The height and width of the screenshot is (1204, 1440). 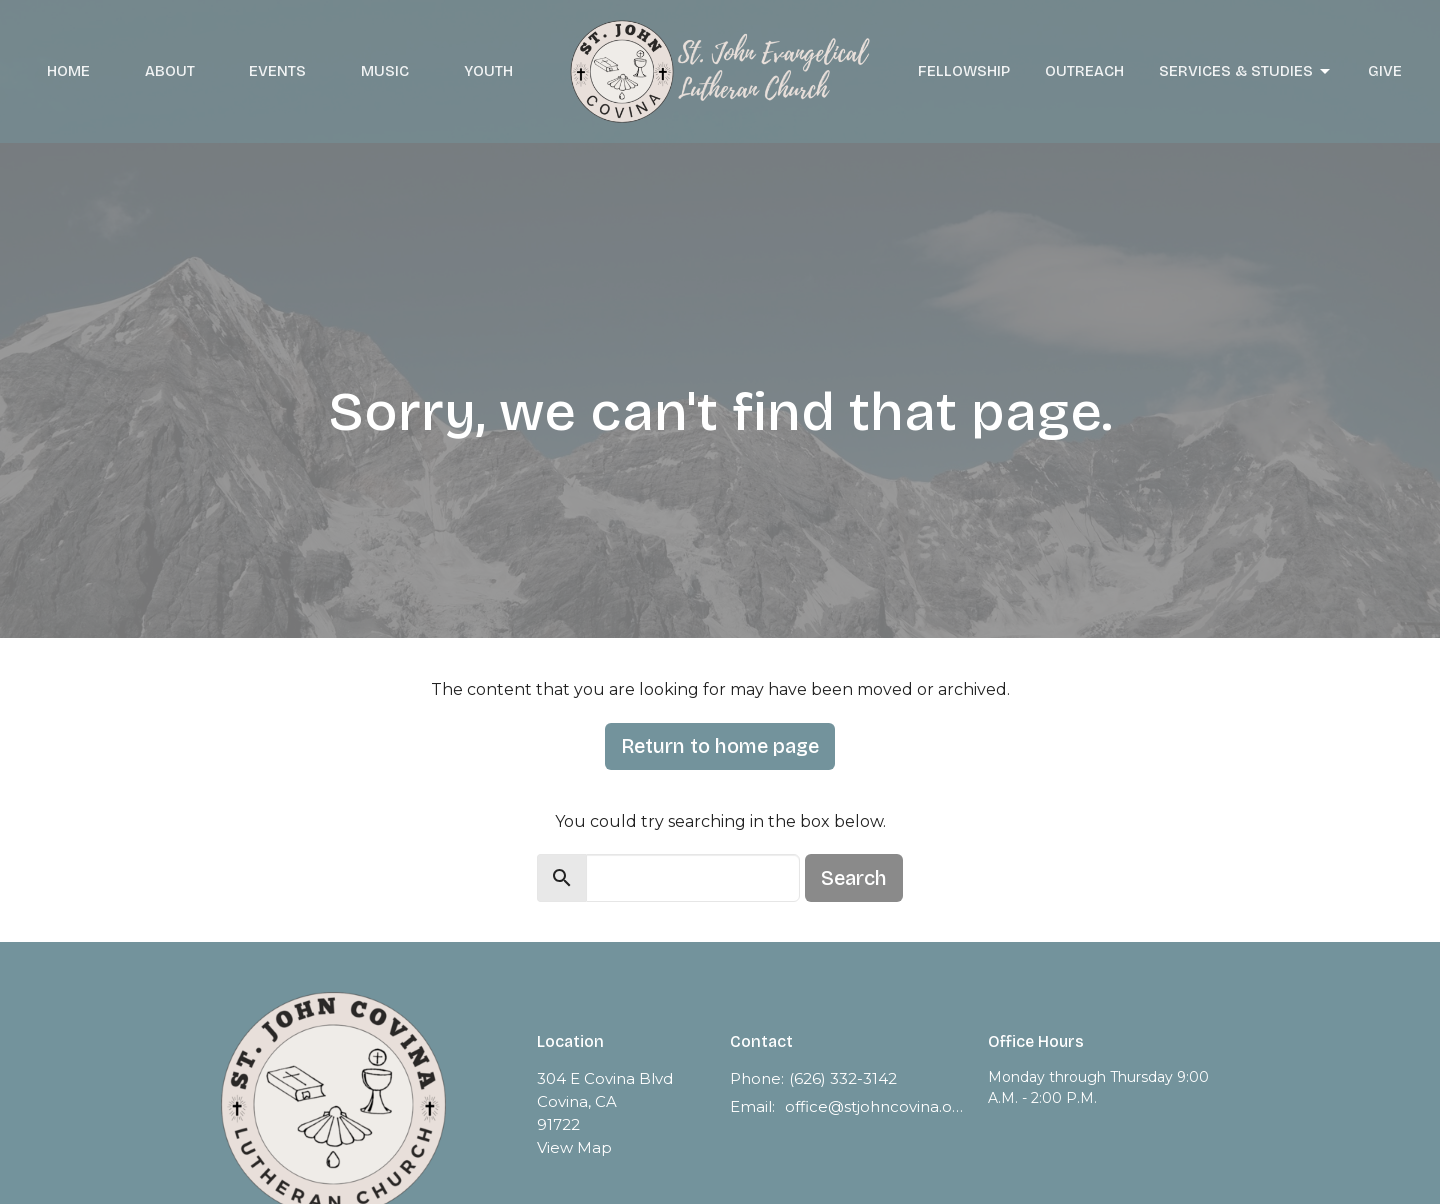 I want to click on Events, so click(x=277, y=71).